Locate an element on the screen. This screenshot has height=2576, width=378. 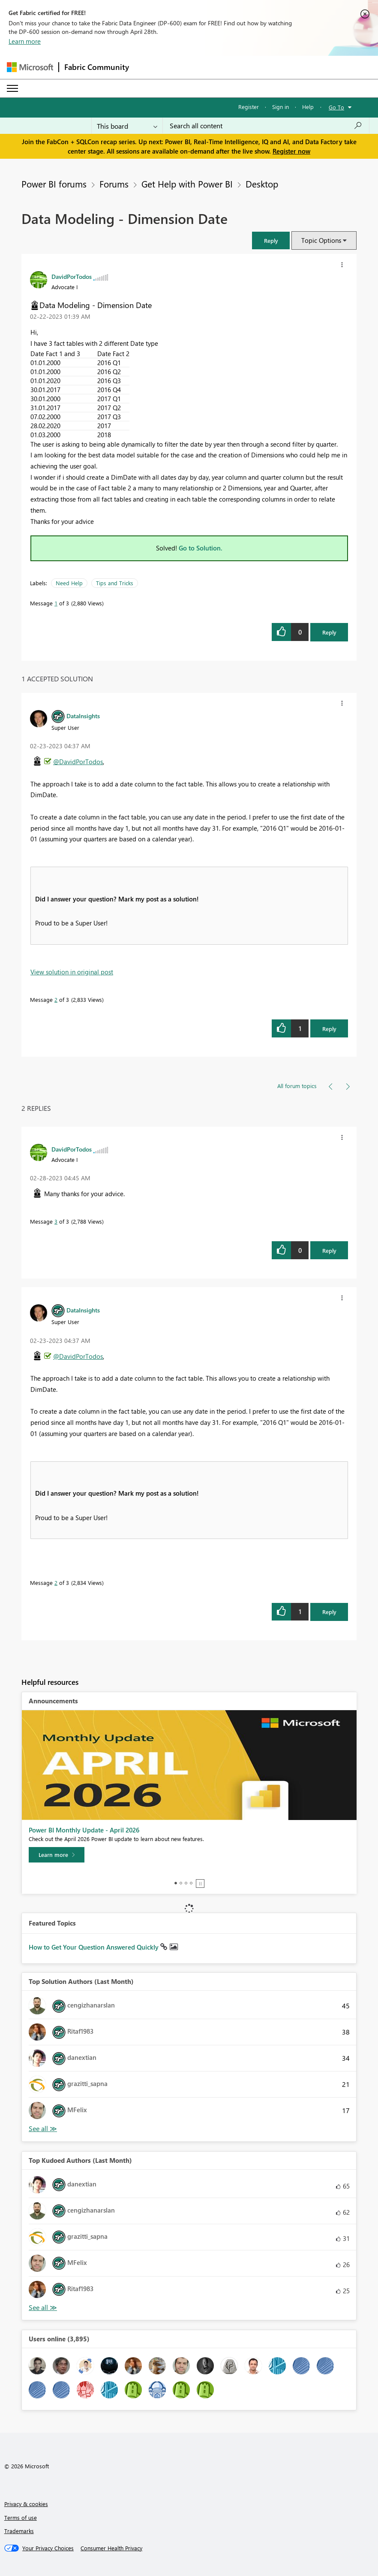
Go To [button] is located at coordinates (336, 107).